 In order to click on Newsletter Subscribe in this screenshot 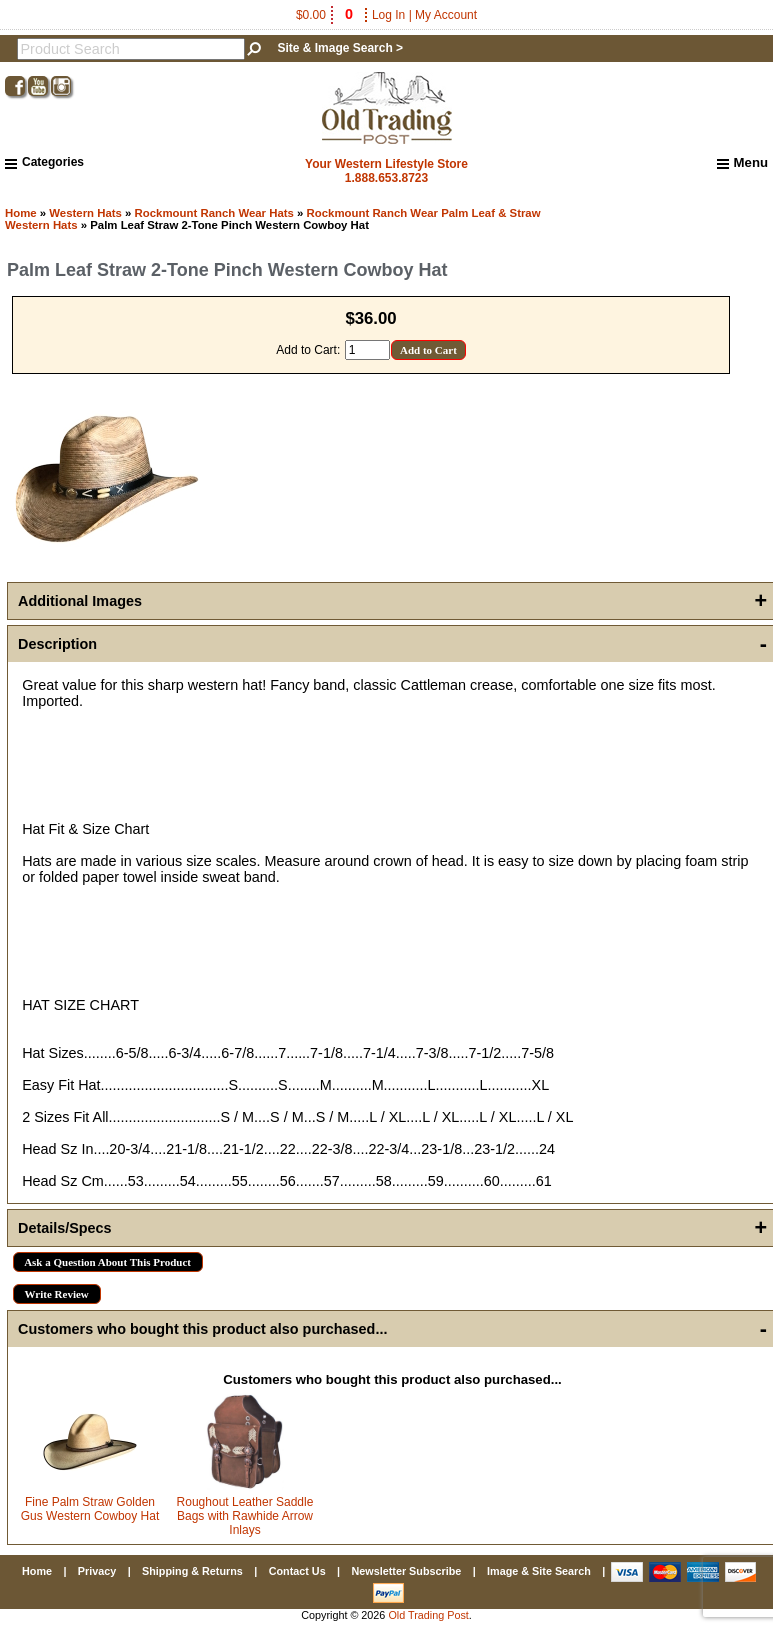, I will do `click(406, 1571)`.